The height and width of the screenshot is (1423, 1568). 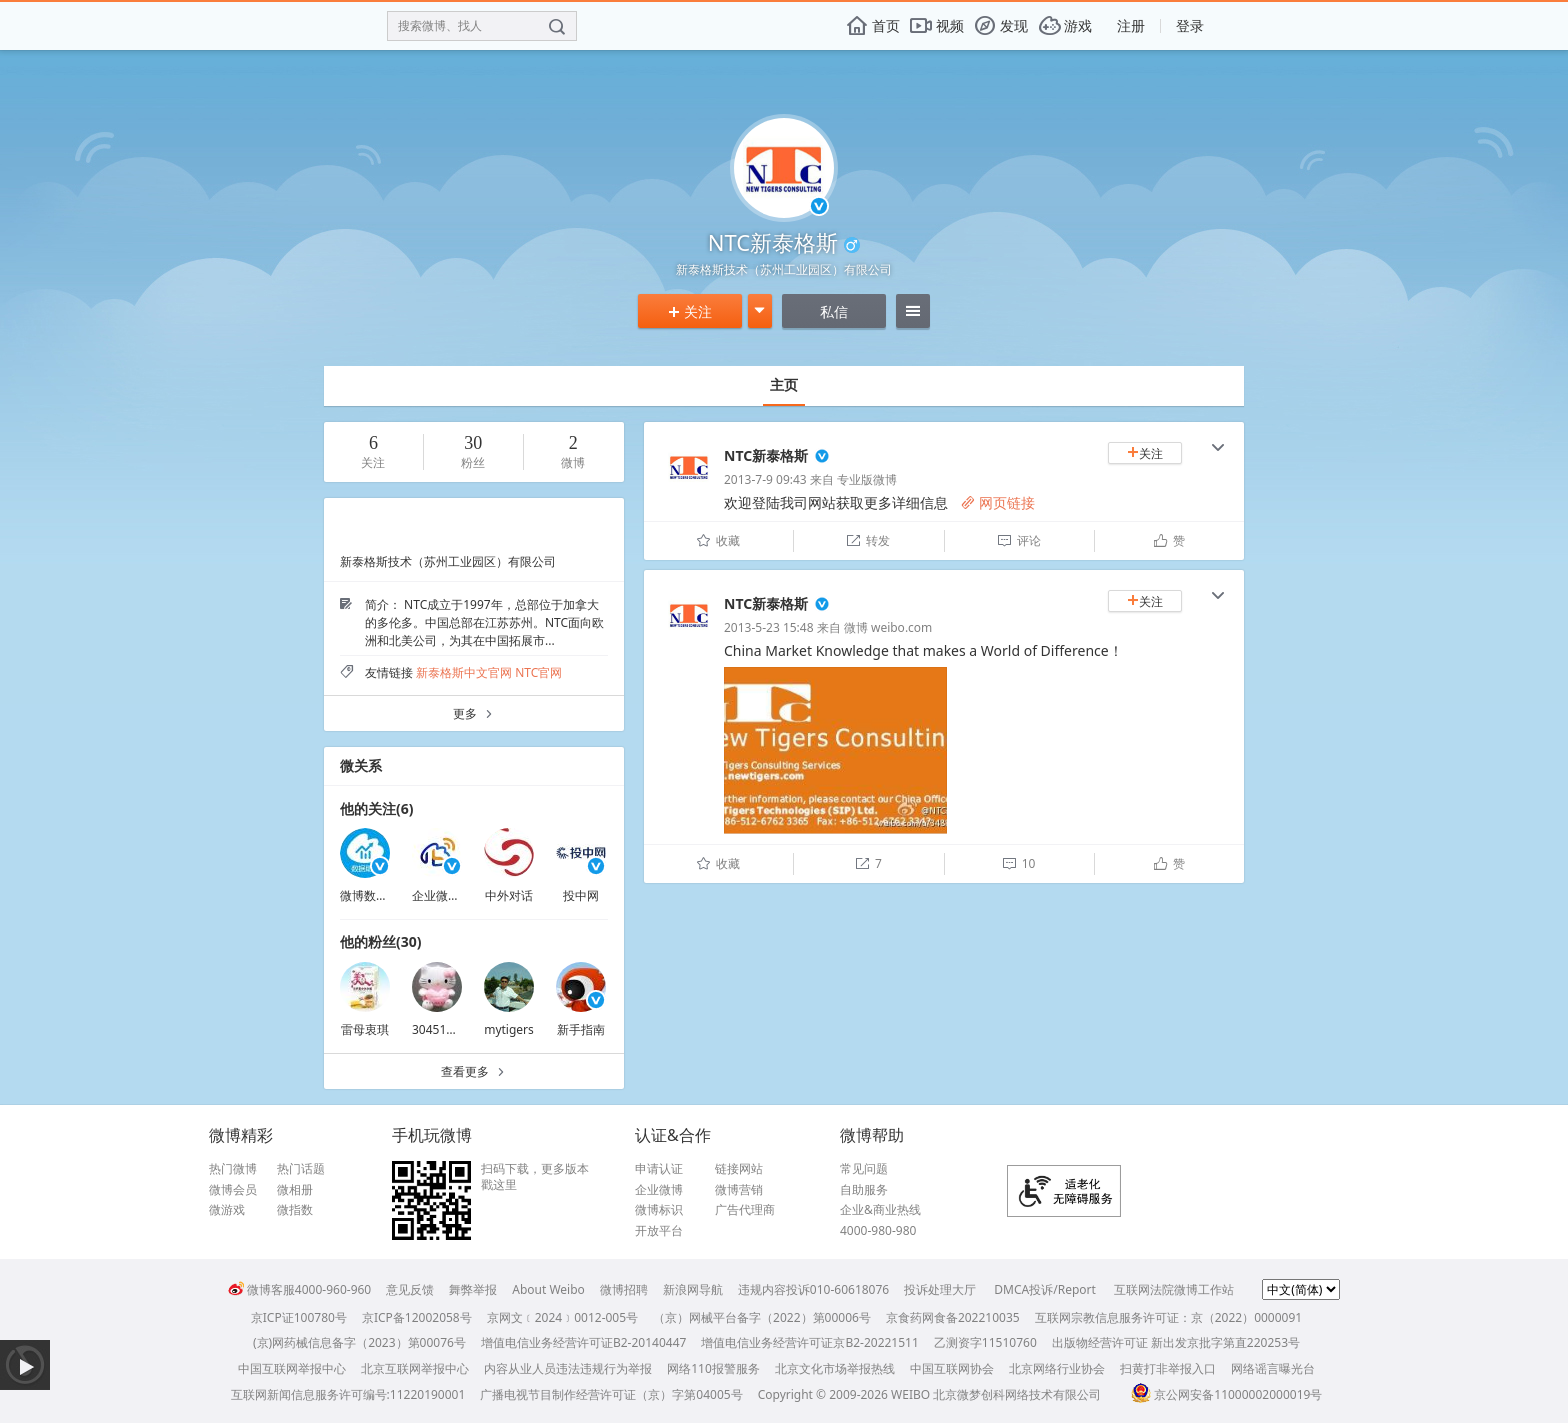 I want to click on 2013-5-23 15:48, so click(x=769, y=627).